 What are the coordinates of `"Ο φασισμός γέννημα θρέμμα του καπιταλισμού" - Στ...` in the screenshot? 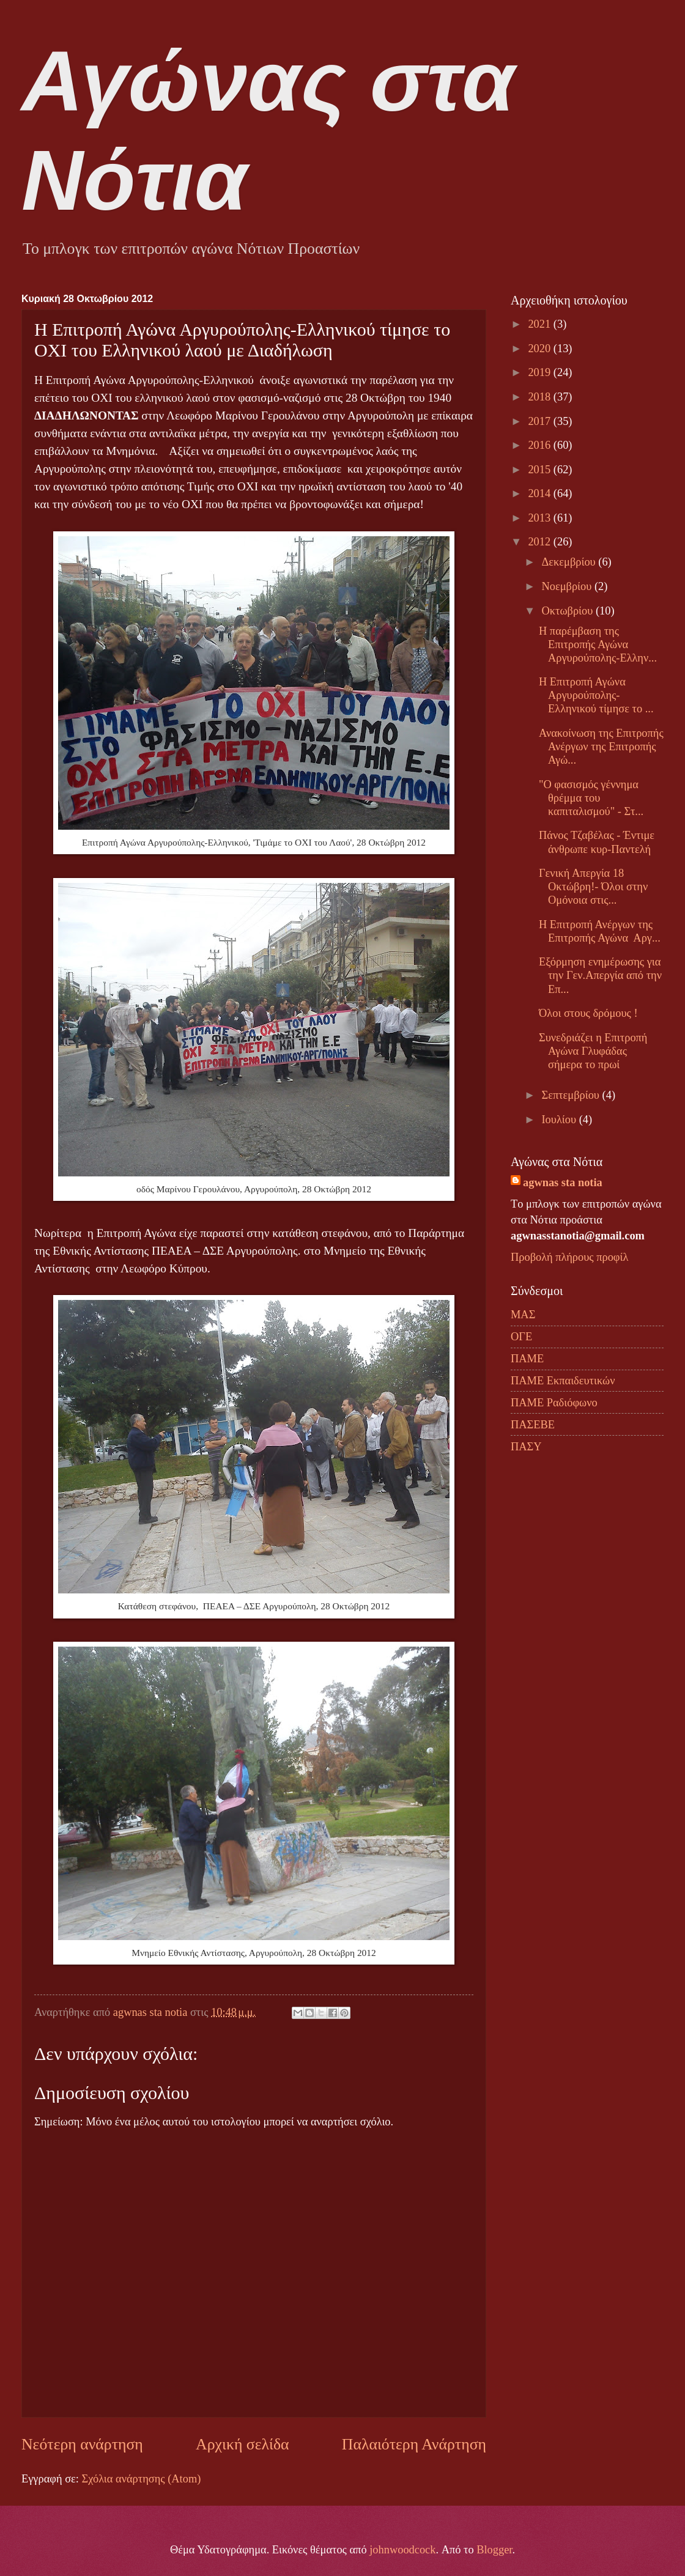 It's located at (591, 797).